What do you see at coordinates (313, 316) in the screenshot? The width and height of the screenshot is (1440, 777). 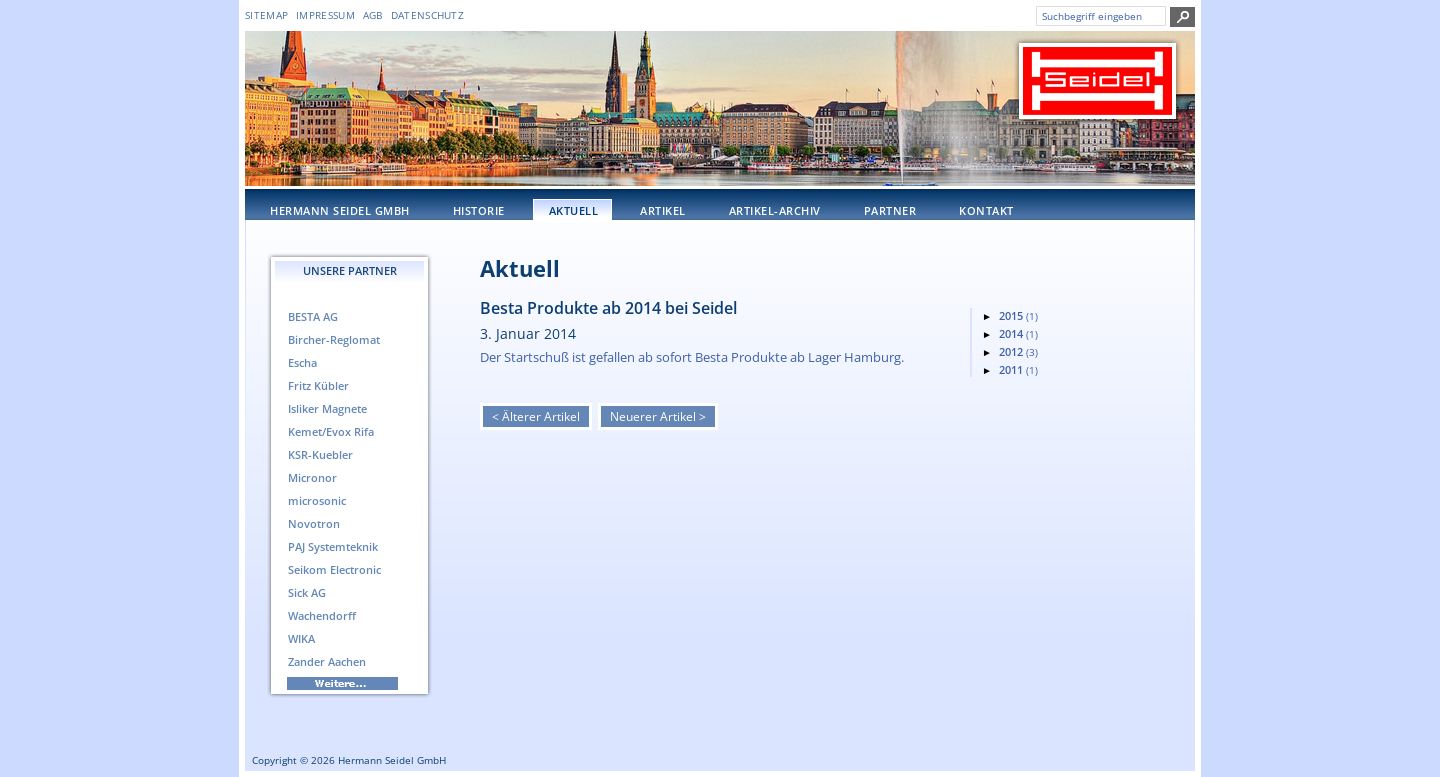 I see `BESTA AG` at bounding box center [313, 316].